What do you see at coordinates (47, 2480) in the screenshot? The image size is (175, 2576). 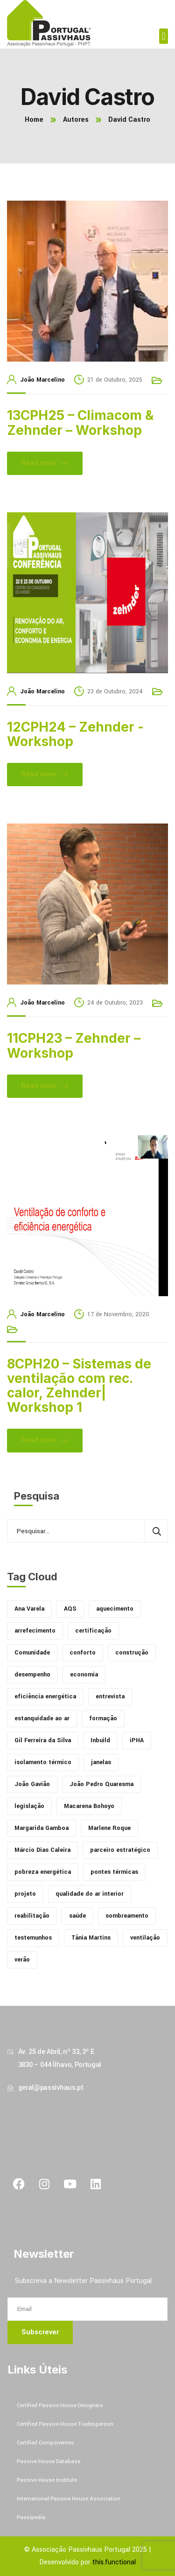 I see `Passive House Institute` at bounding box center [47, 2480].